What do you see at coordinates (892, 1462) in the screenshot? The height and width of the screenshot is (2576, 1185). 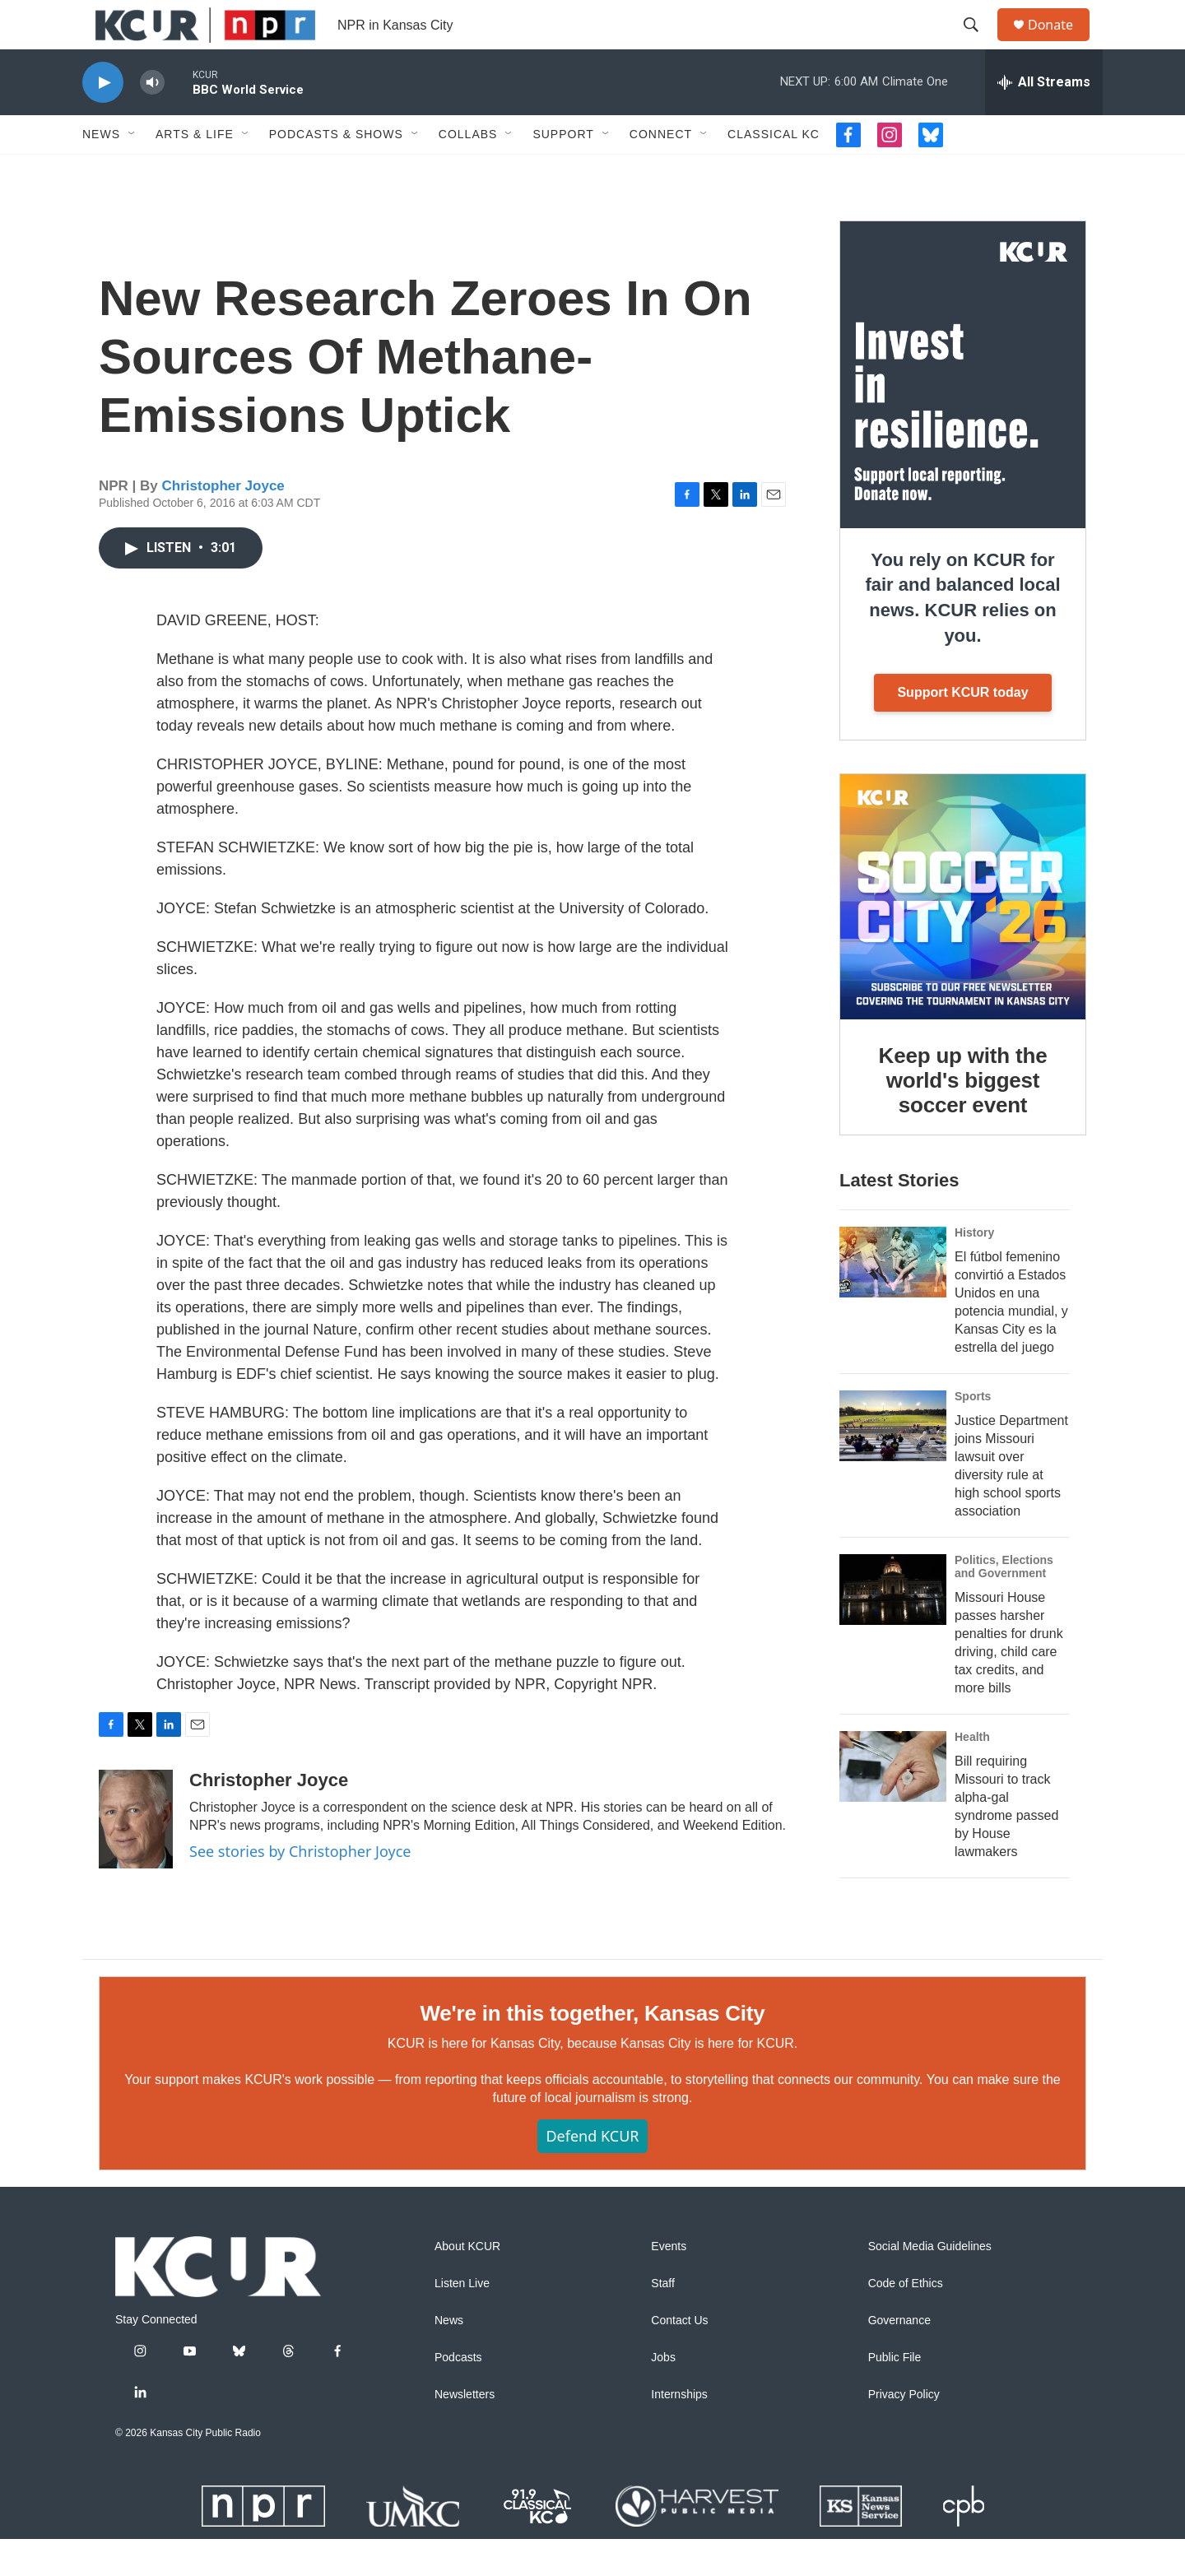 I see `[Justice Department joins Missouri lawsuit over diversity rule at high school sports association]` at bounding box center [892, 1462].